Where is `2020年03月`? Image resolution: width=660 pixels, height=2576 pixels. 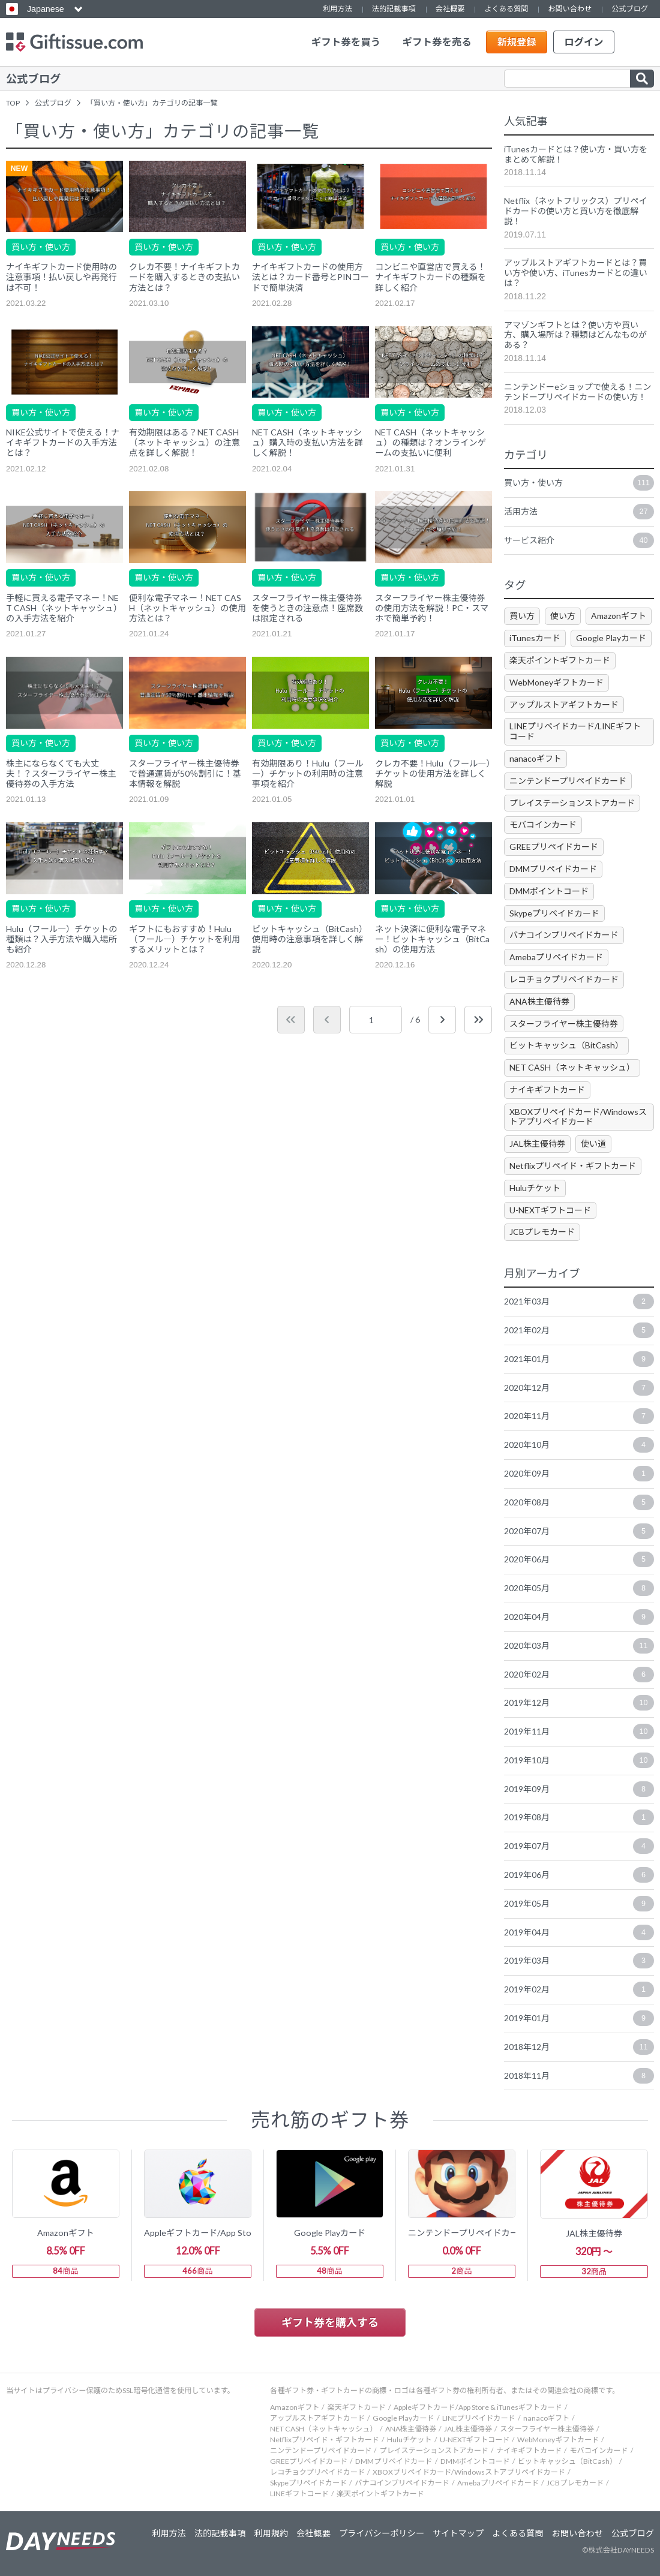 2020年03月 is located at coordinates (579, 1646).